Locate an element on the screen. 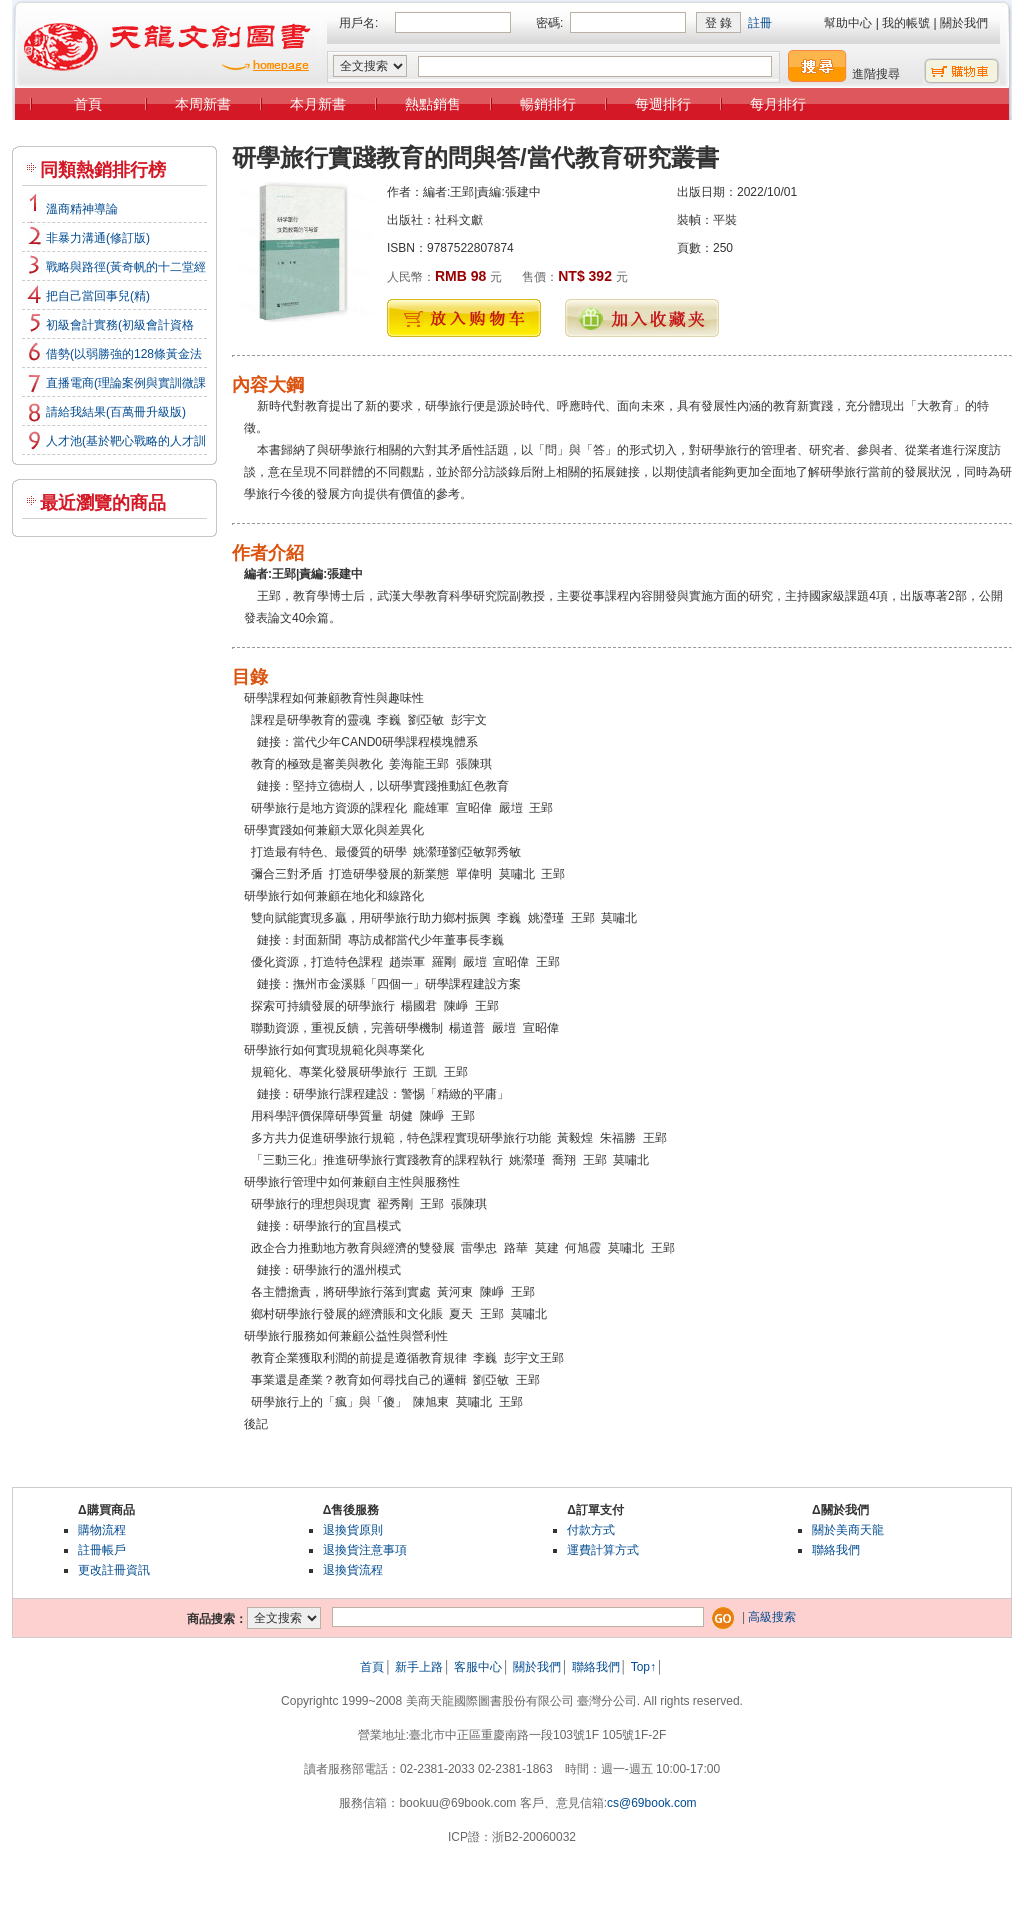  退換貨原則 is located at coordinates (353, 1530).